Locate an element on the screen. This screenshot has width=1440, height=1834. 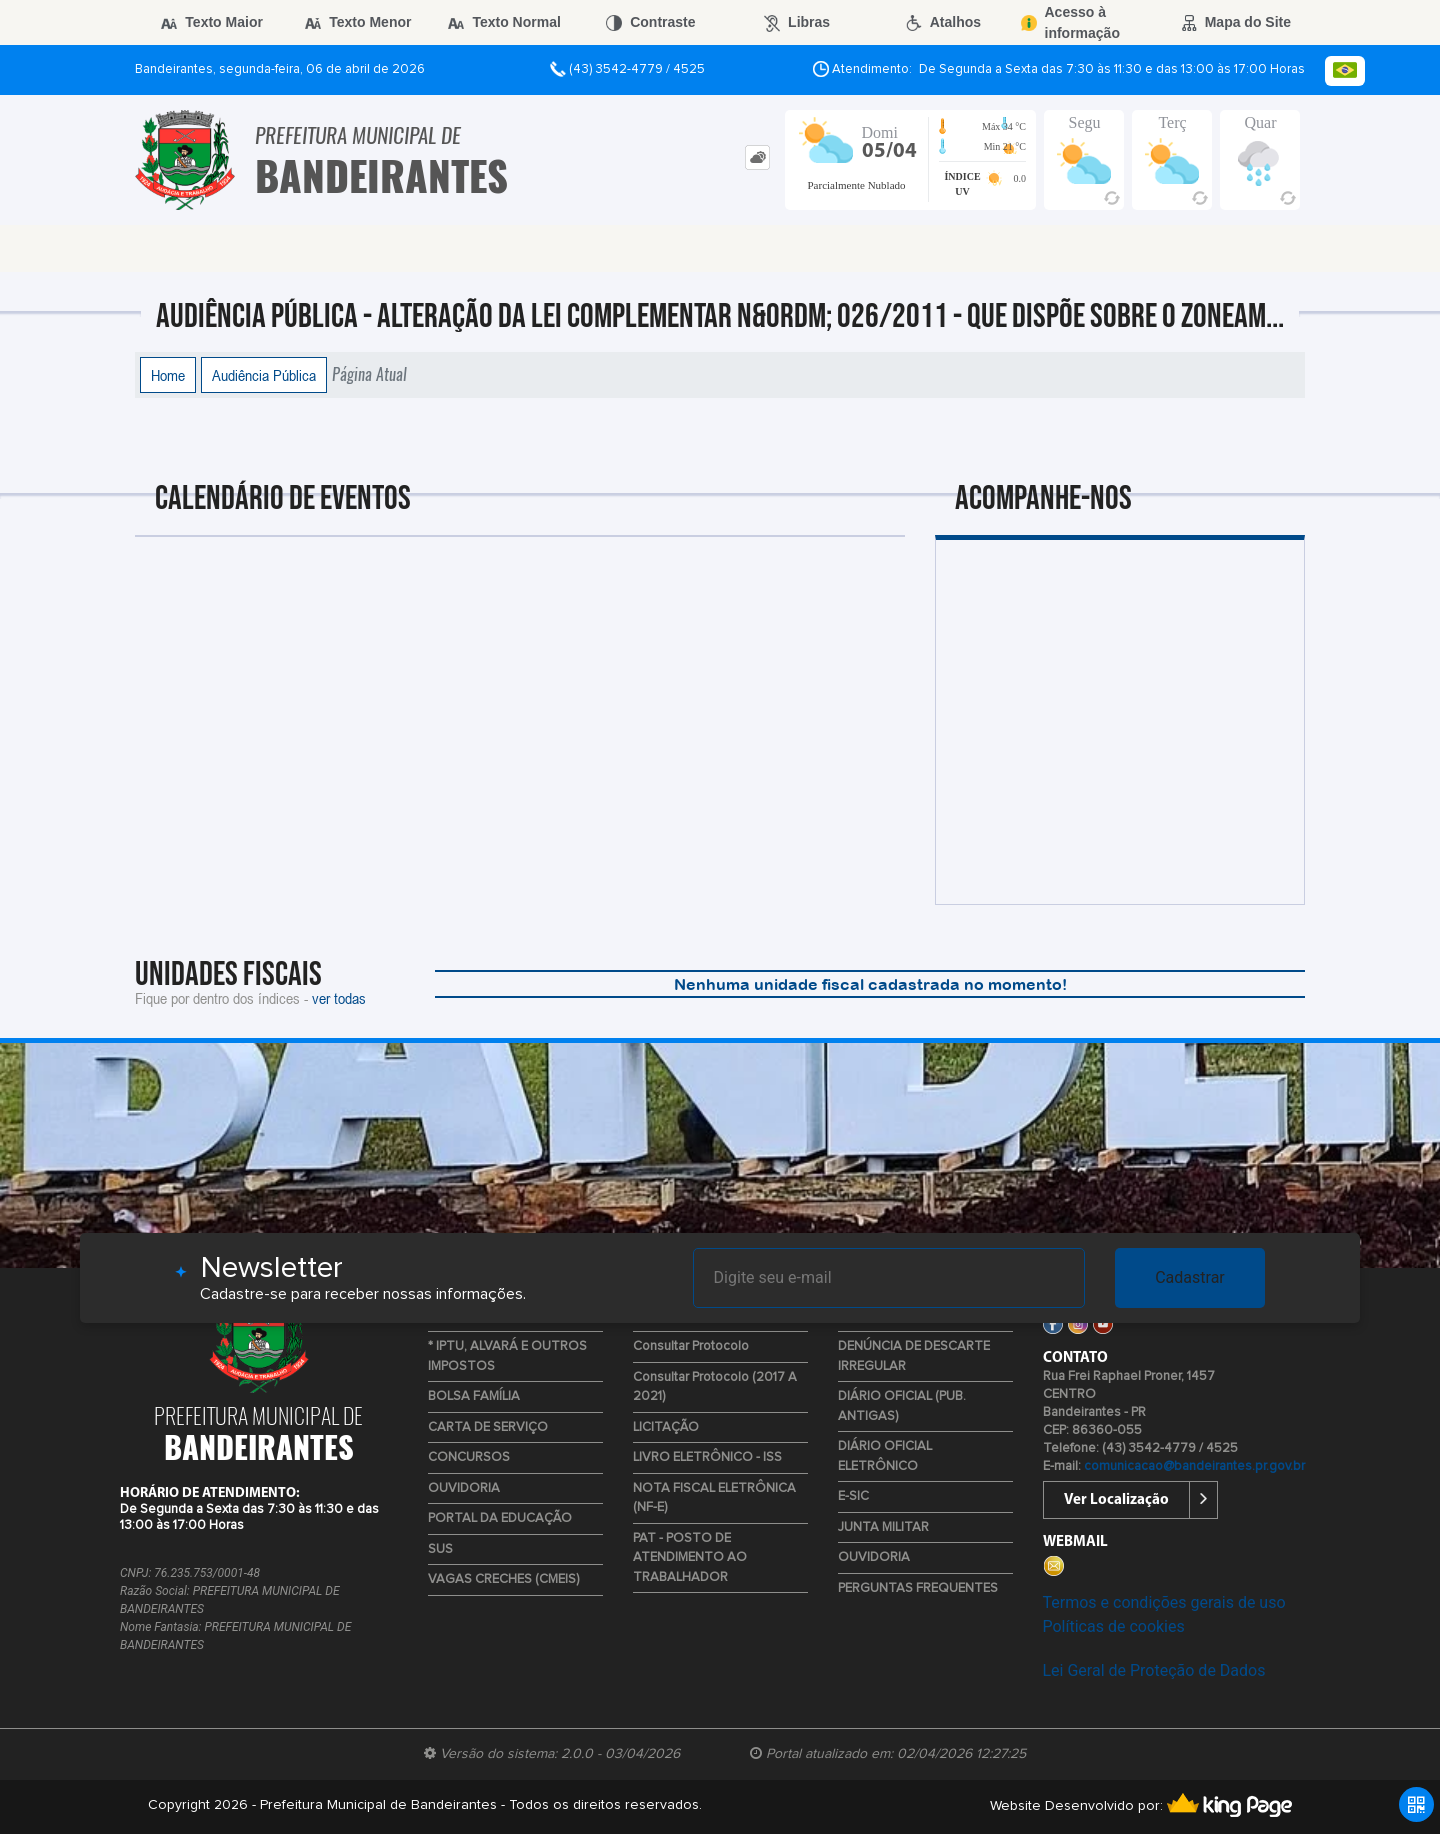
Lei Geral de Proteção de Dados is located at coordinates (1154, 1670).